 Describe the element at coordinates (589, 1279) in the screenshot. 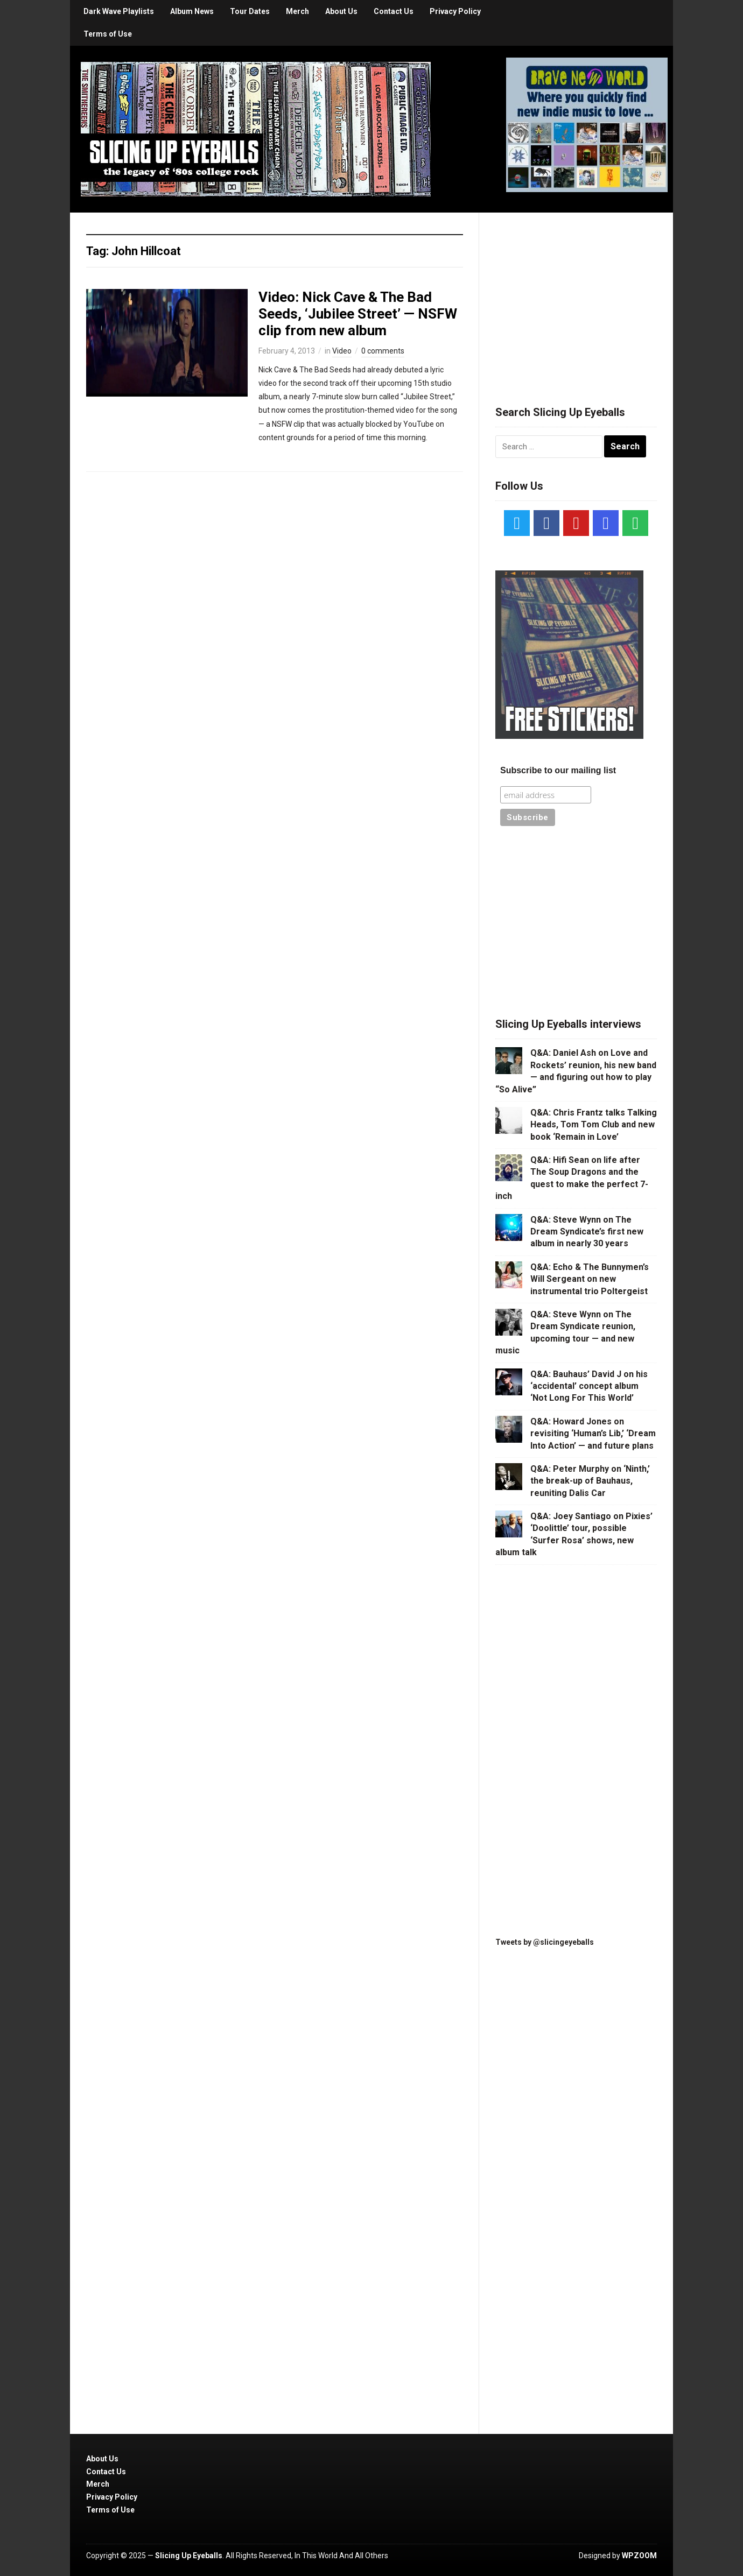

I see `Q&A: Echo & The Bunnymen’s Will Sergeant on new instrumental trio Poltergeist` at that location.